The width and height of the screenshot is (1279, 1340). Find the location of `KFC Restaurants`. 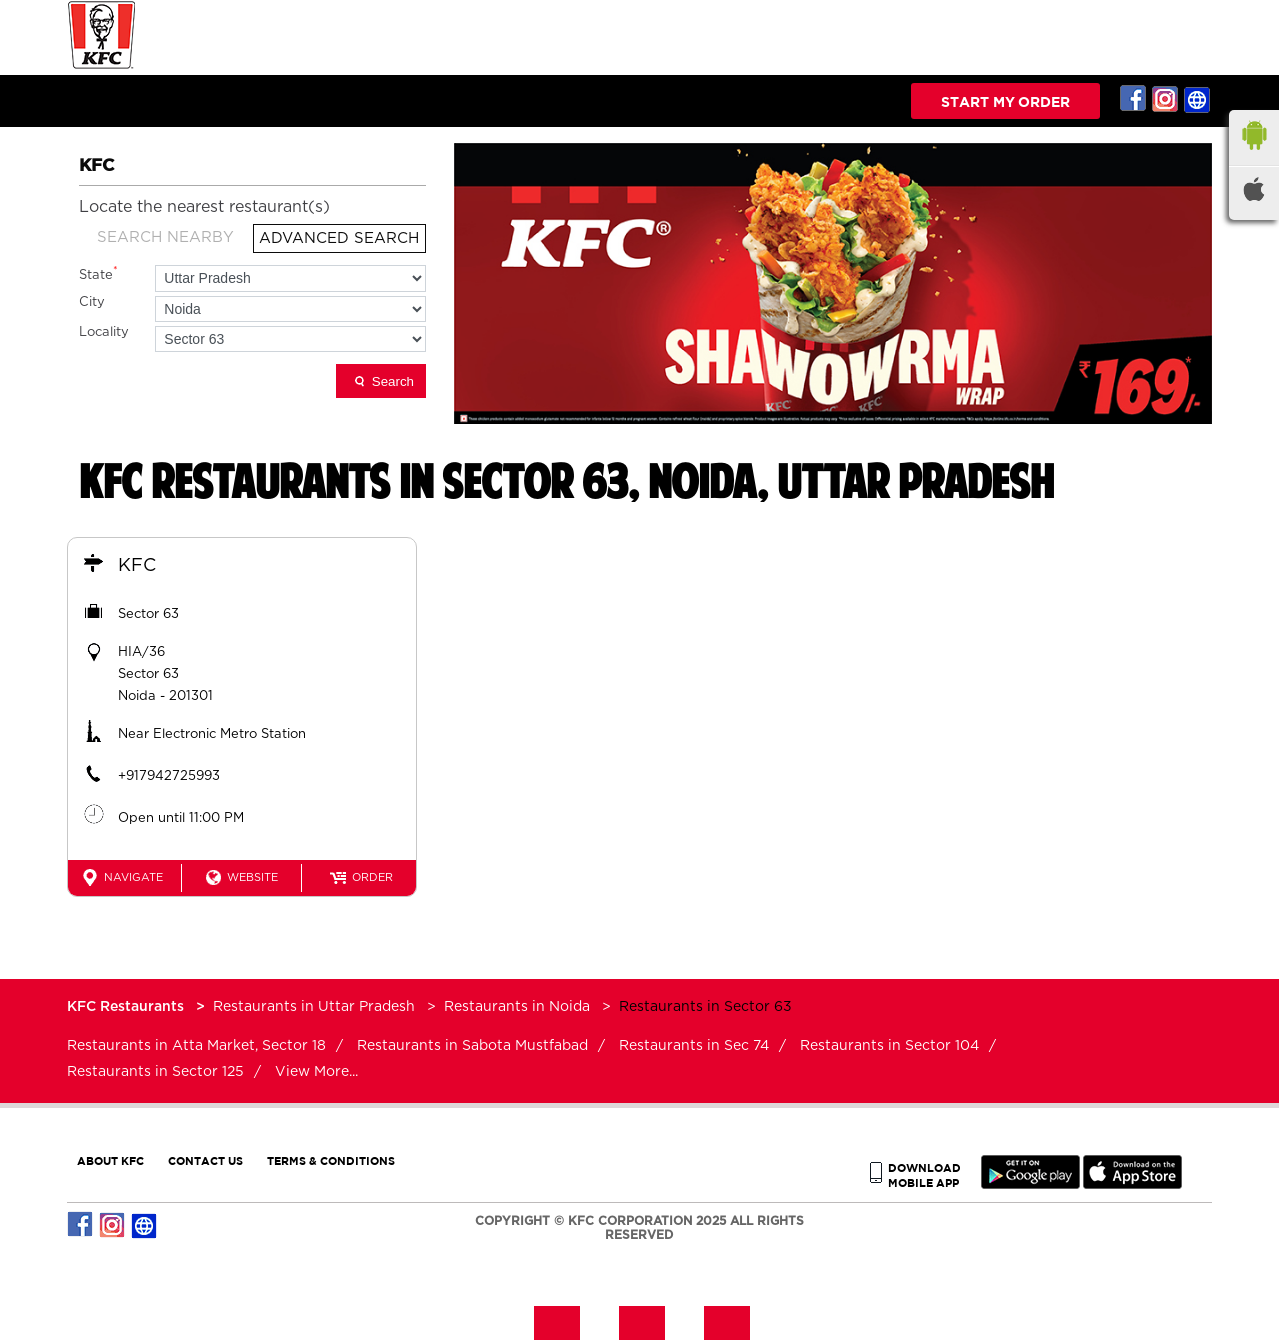

KFC Restaurants is located at coordinates (127, 1007).